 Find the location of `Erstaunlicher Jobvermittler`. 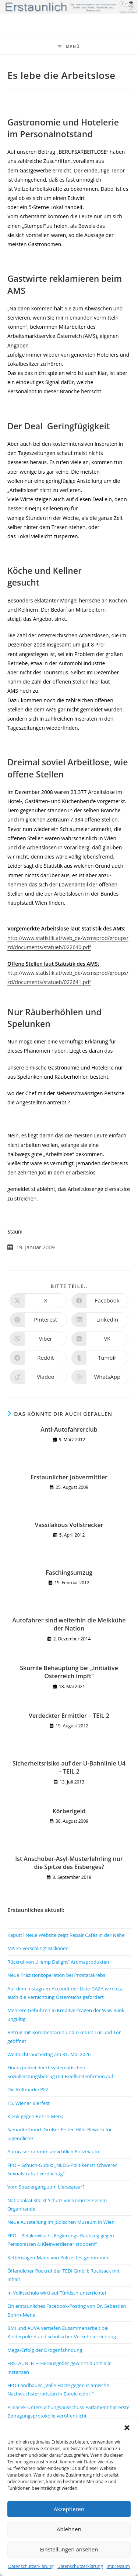

Erstaunlicher Jobvermittler is located at coordinates (69, 1477).